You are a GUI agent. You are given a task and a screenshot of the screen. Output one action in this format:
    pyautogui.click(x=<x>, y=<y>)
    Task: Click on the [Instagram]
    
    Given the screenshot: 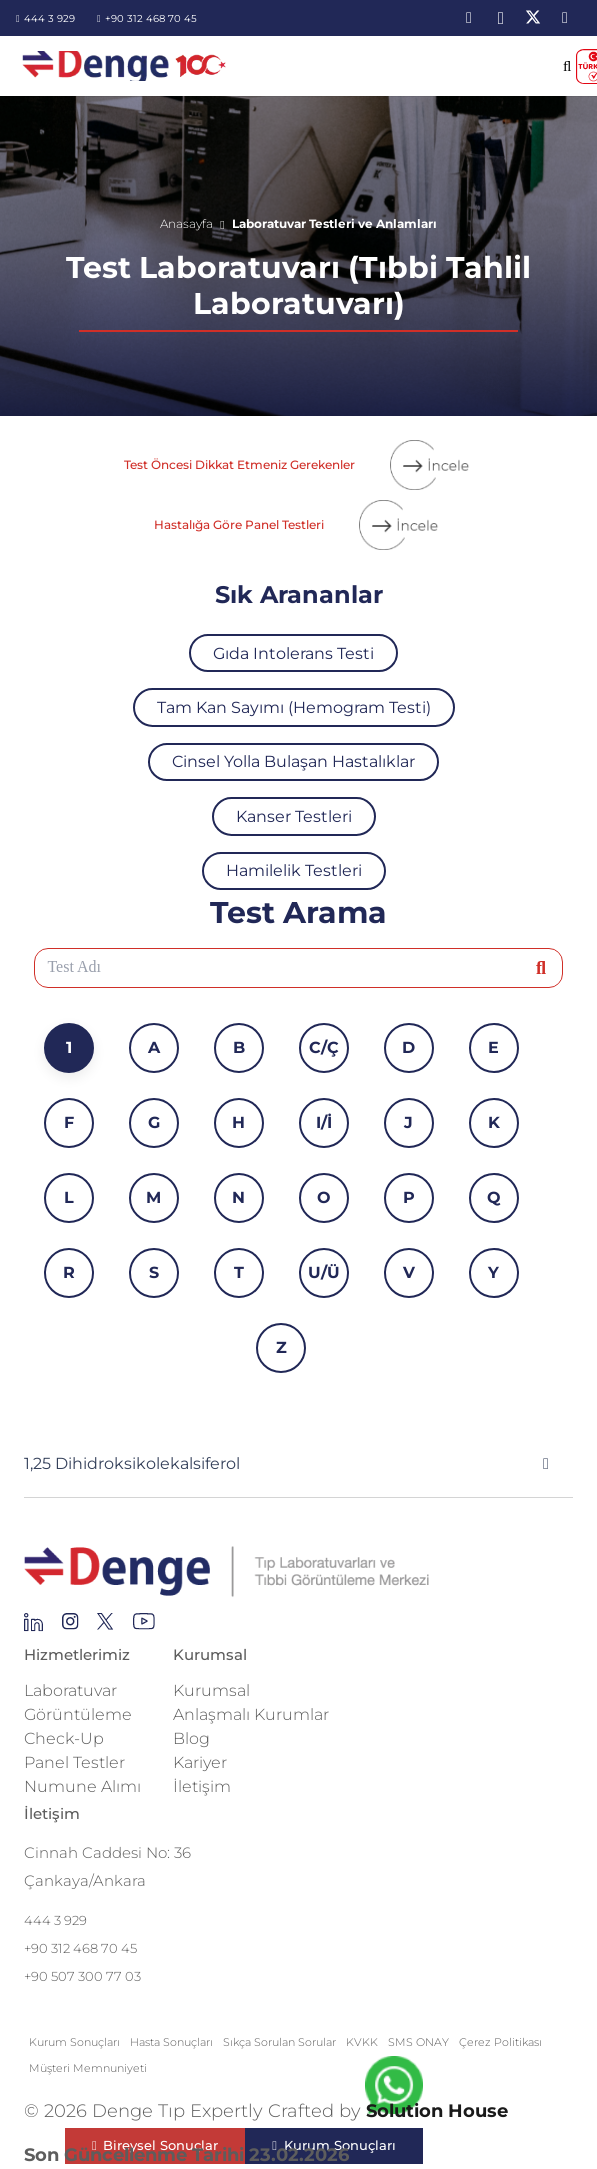 What is the action you would take?
    pyautogui.click(x=501, y=18)
    